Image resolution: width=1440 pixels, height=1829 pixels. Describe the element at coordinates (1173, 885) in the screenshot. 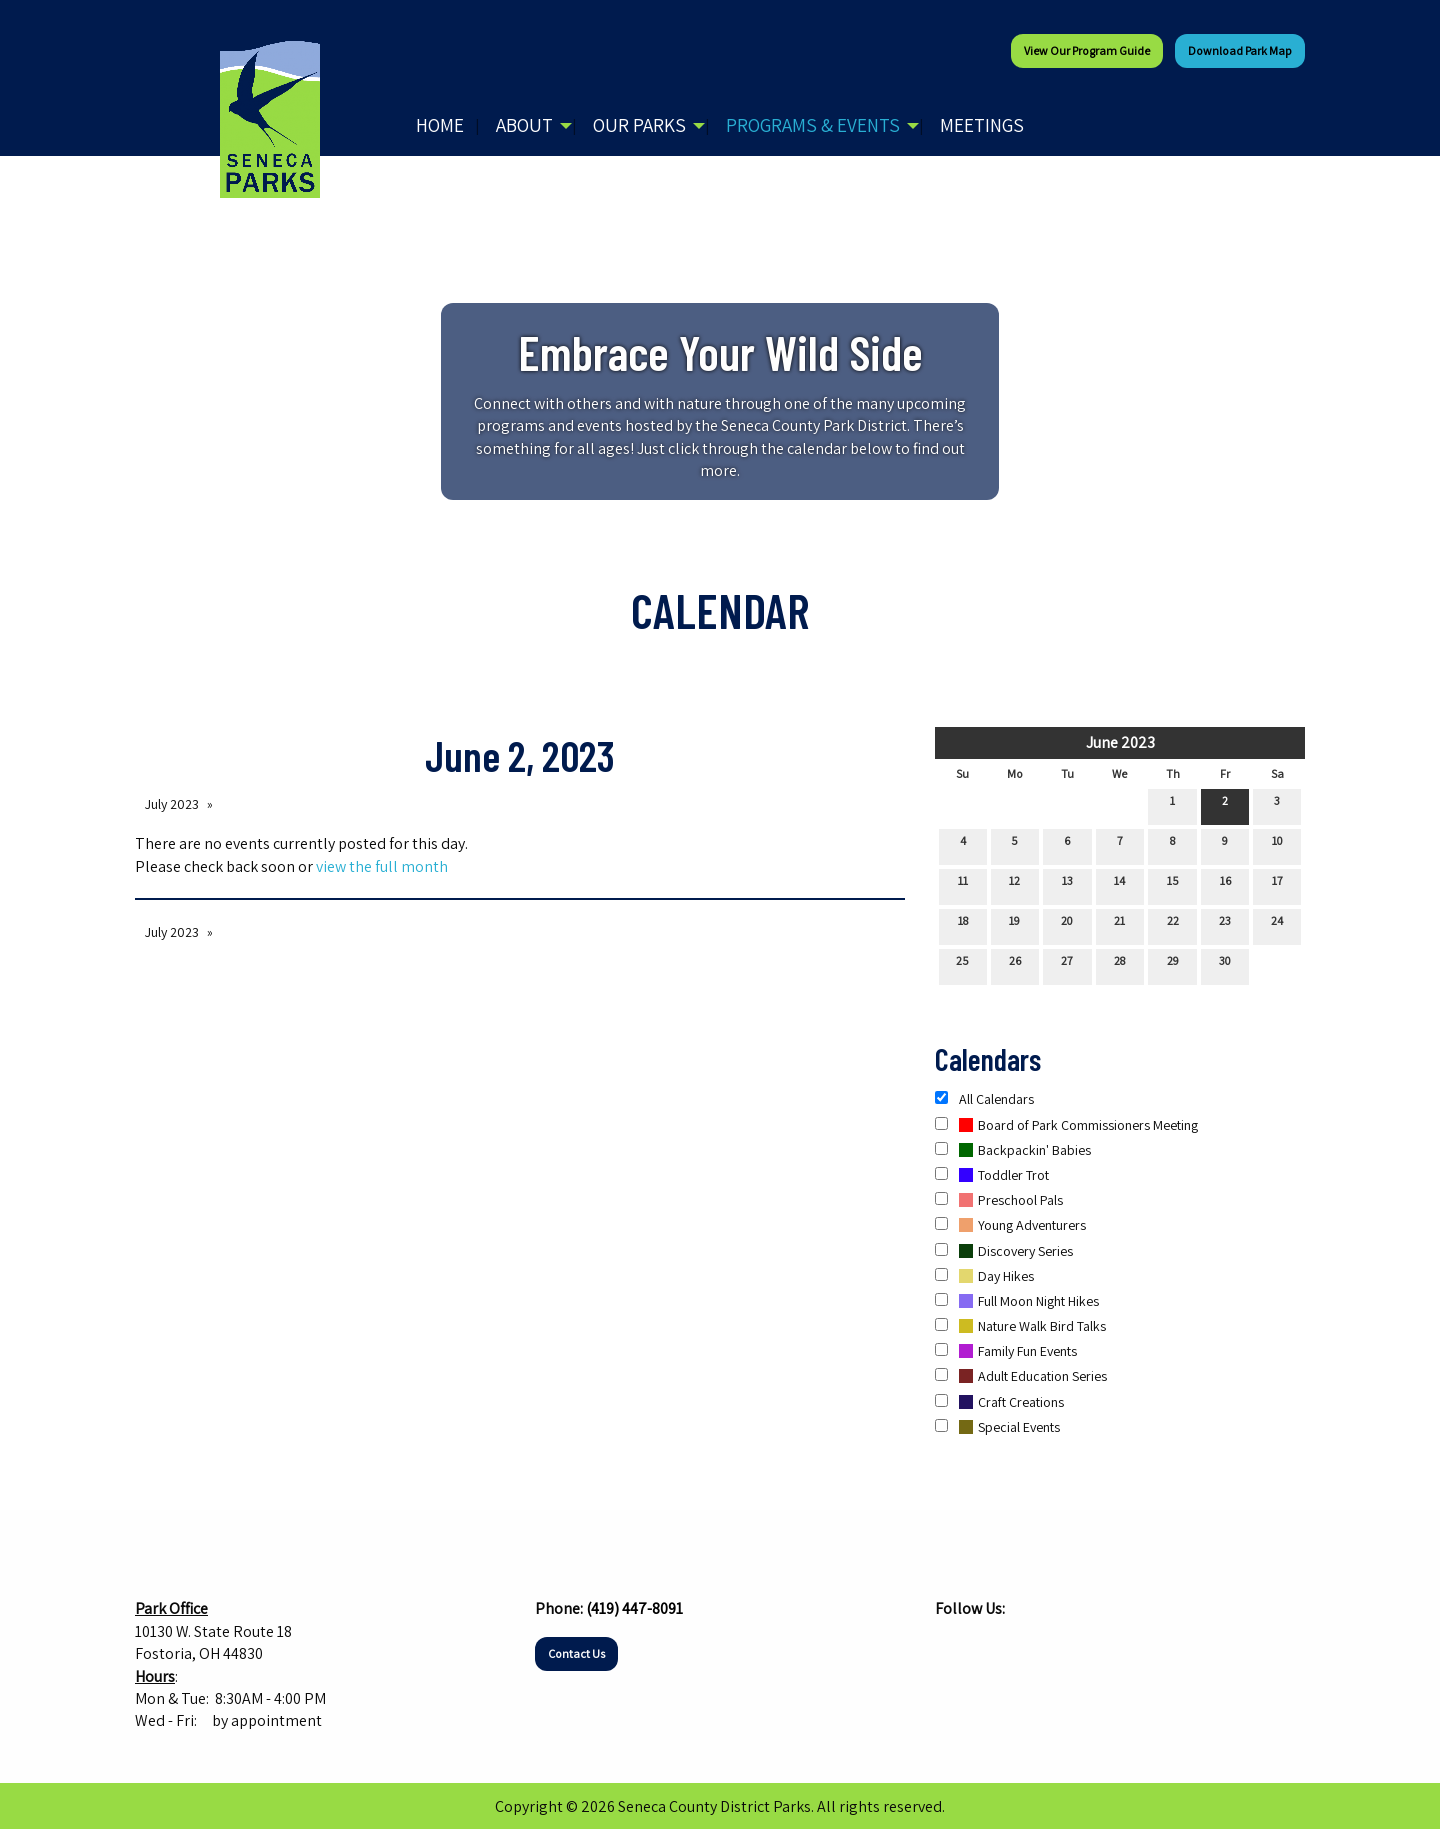

I see `15` at that location.